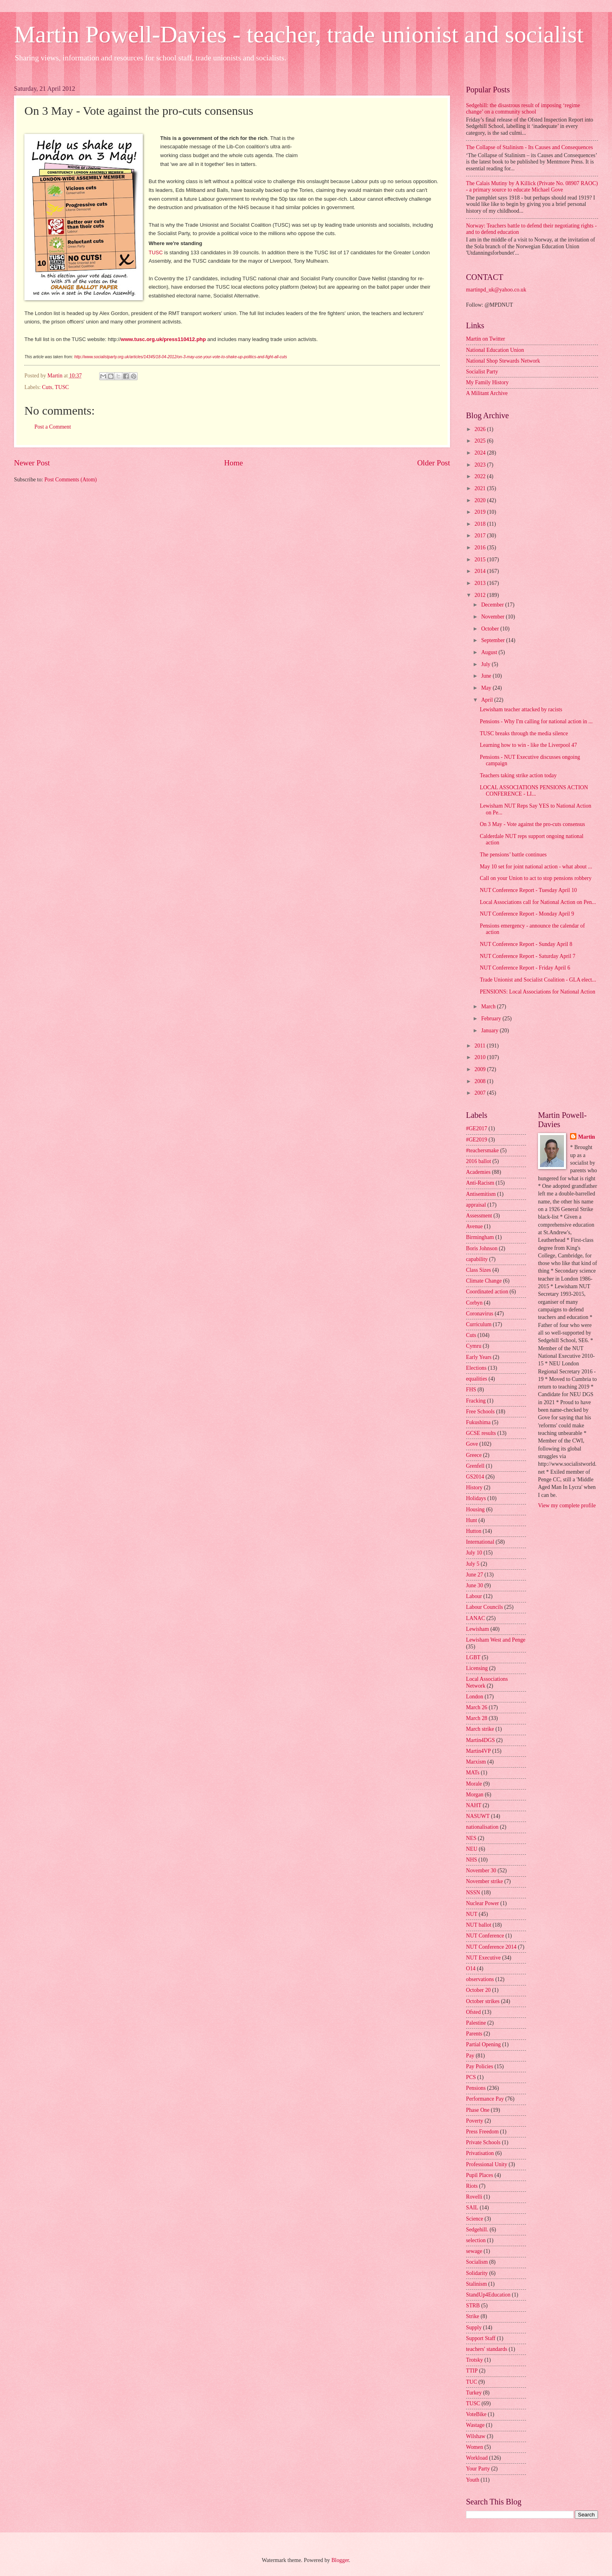  Describe the element at coordinates (32, 463) in the screenshot. I see `Newer Post` at that location.